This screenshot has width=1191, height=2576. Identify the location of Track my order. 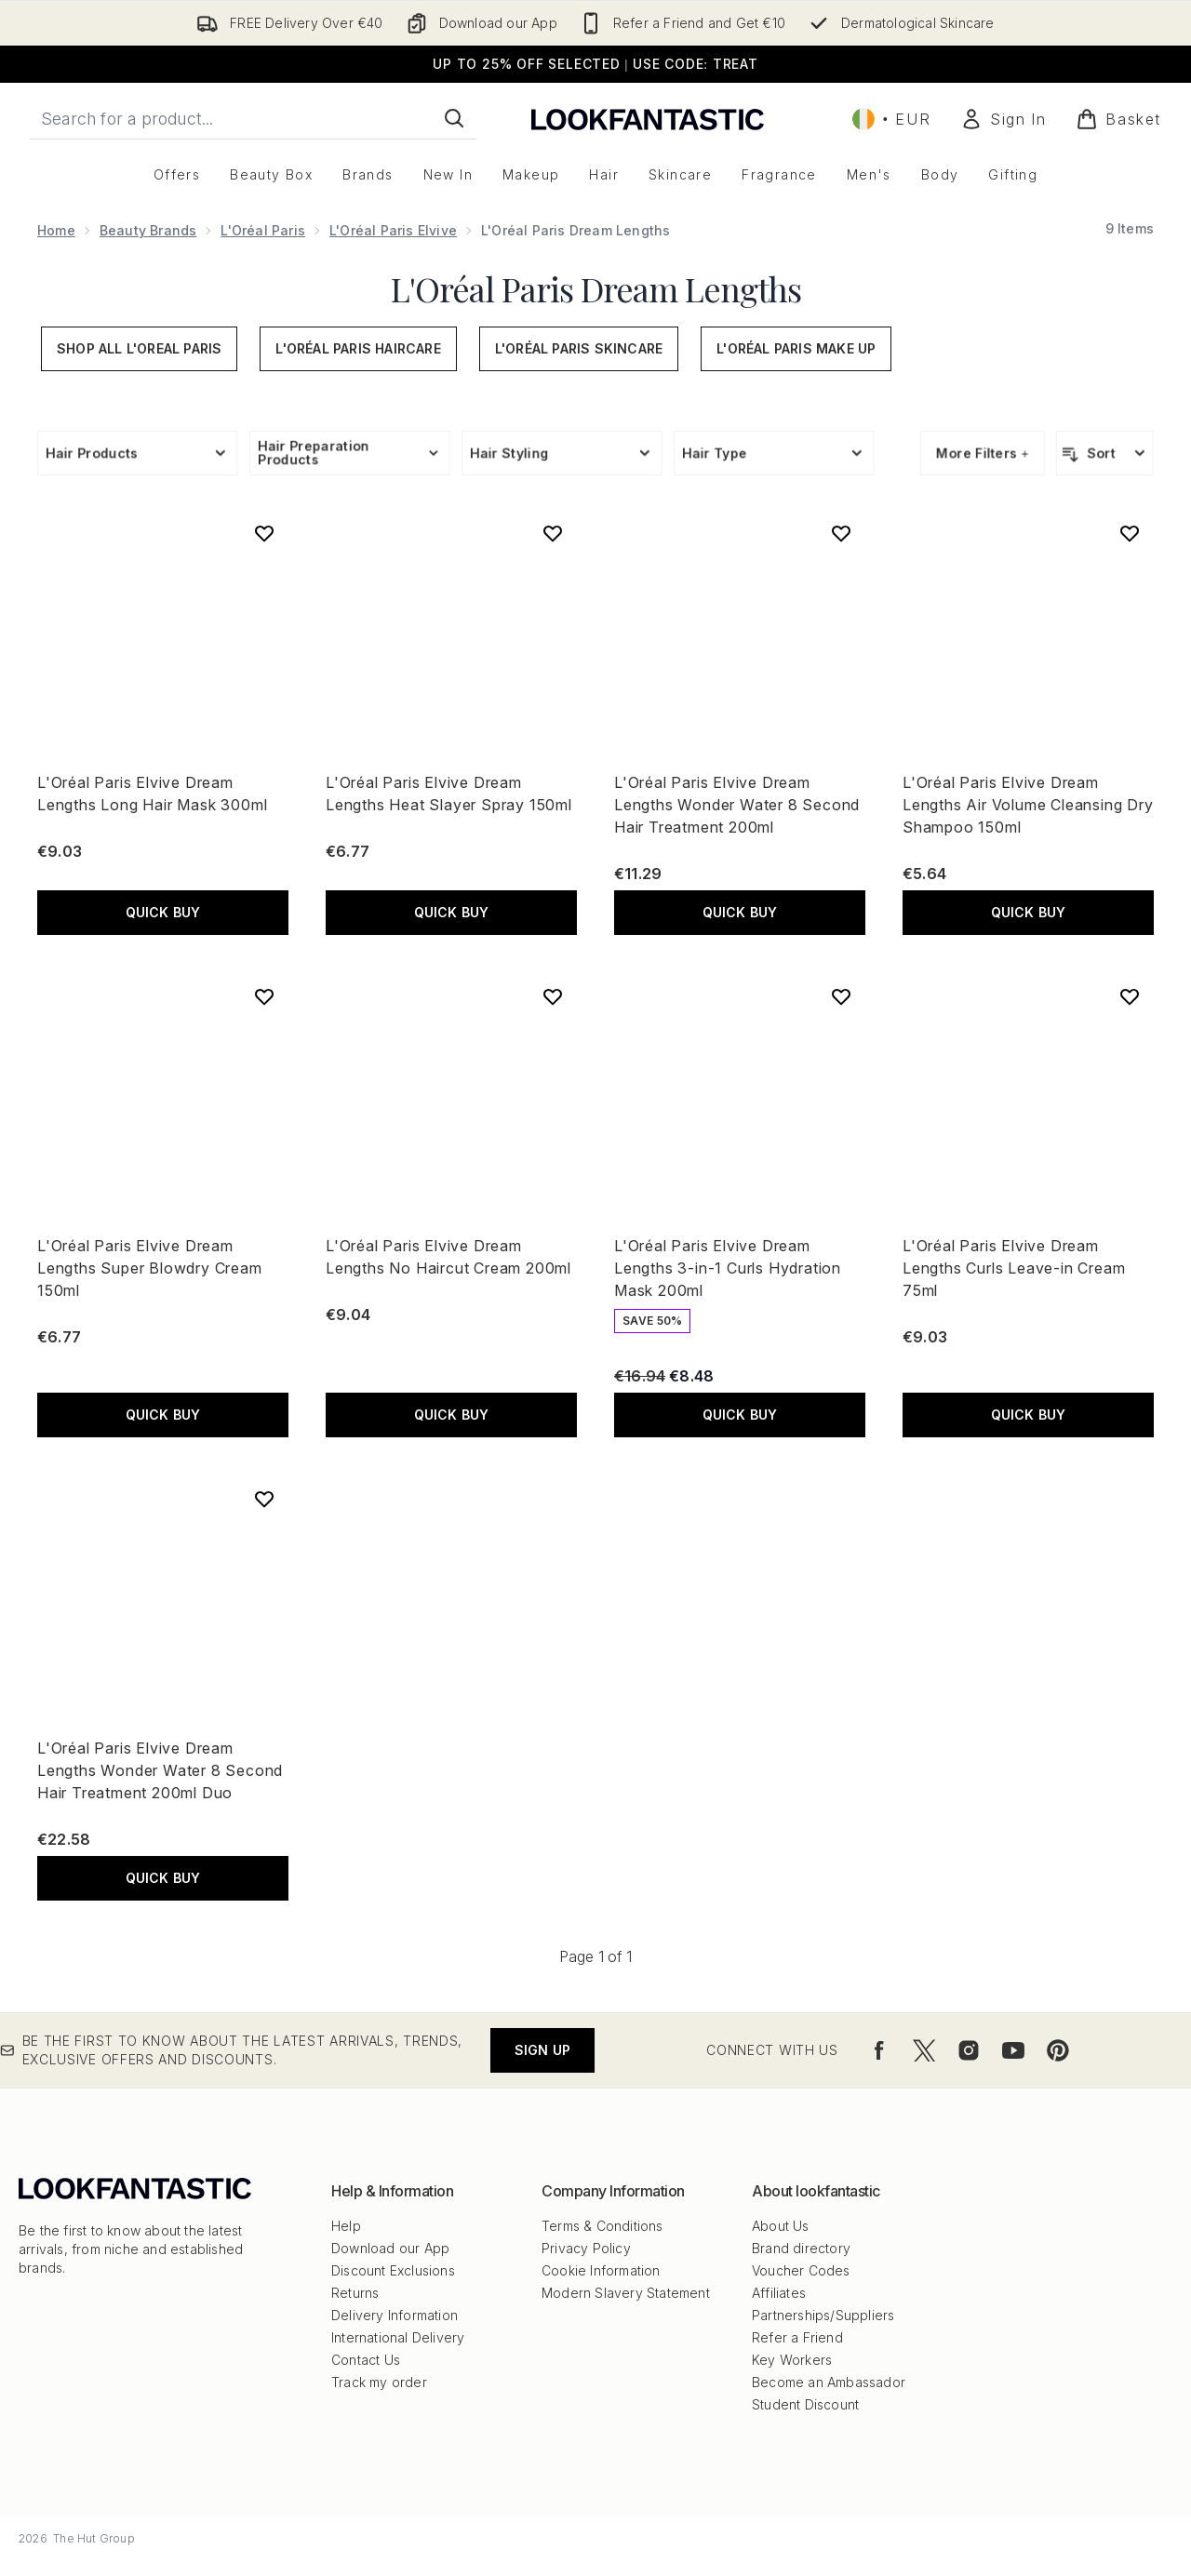
(379, 2382).